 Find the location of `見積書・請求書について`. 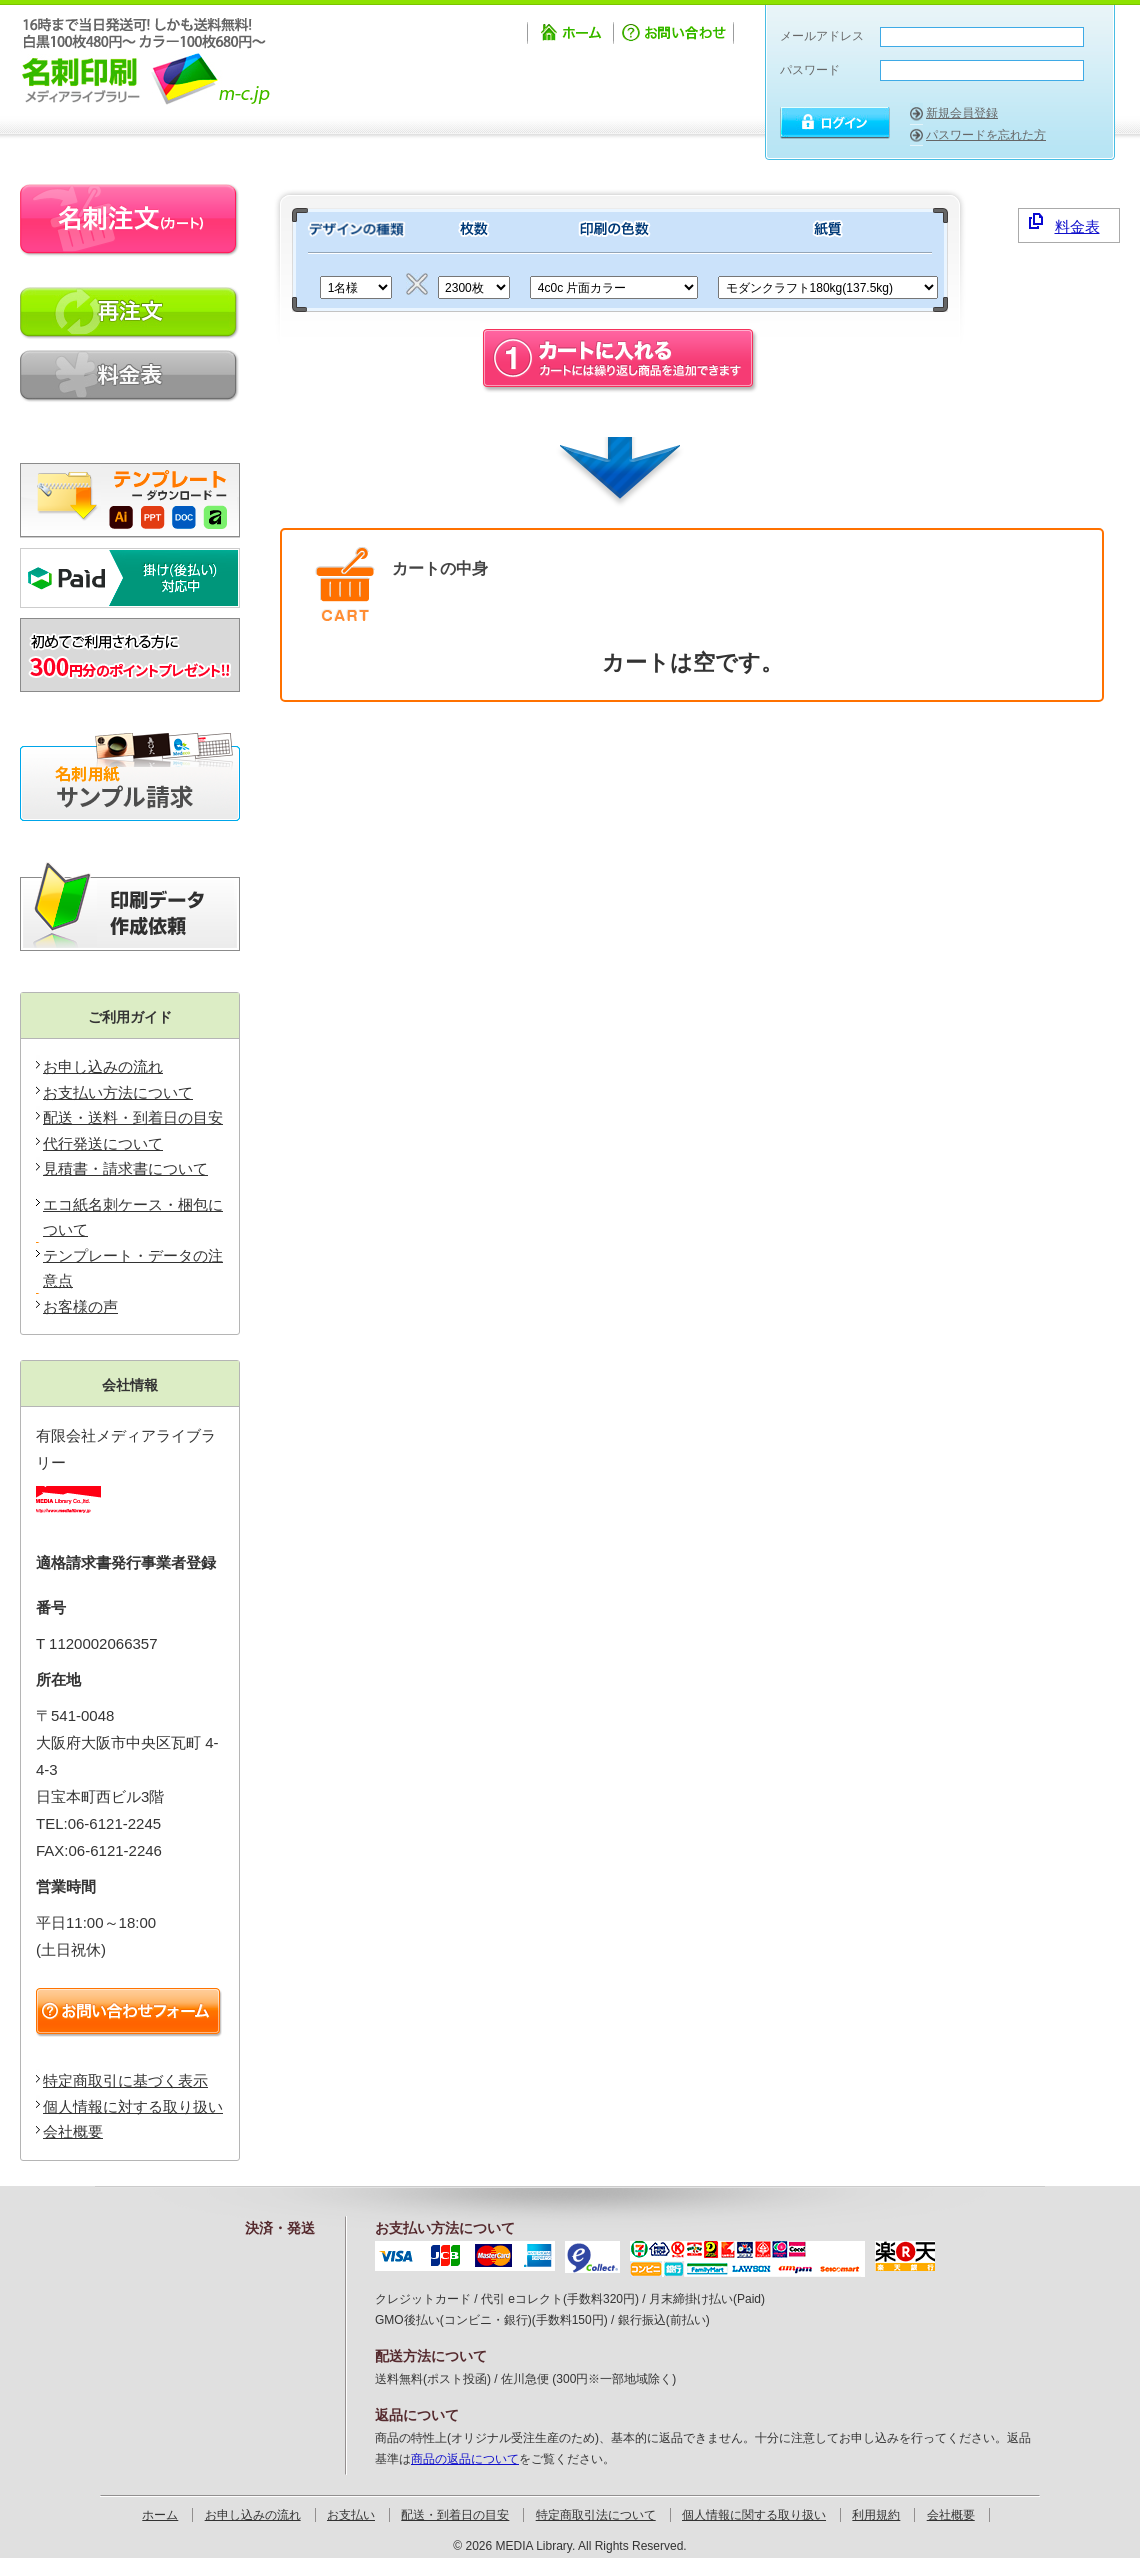

見積書・請求書について is located at coordinates (125, 1168).